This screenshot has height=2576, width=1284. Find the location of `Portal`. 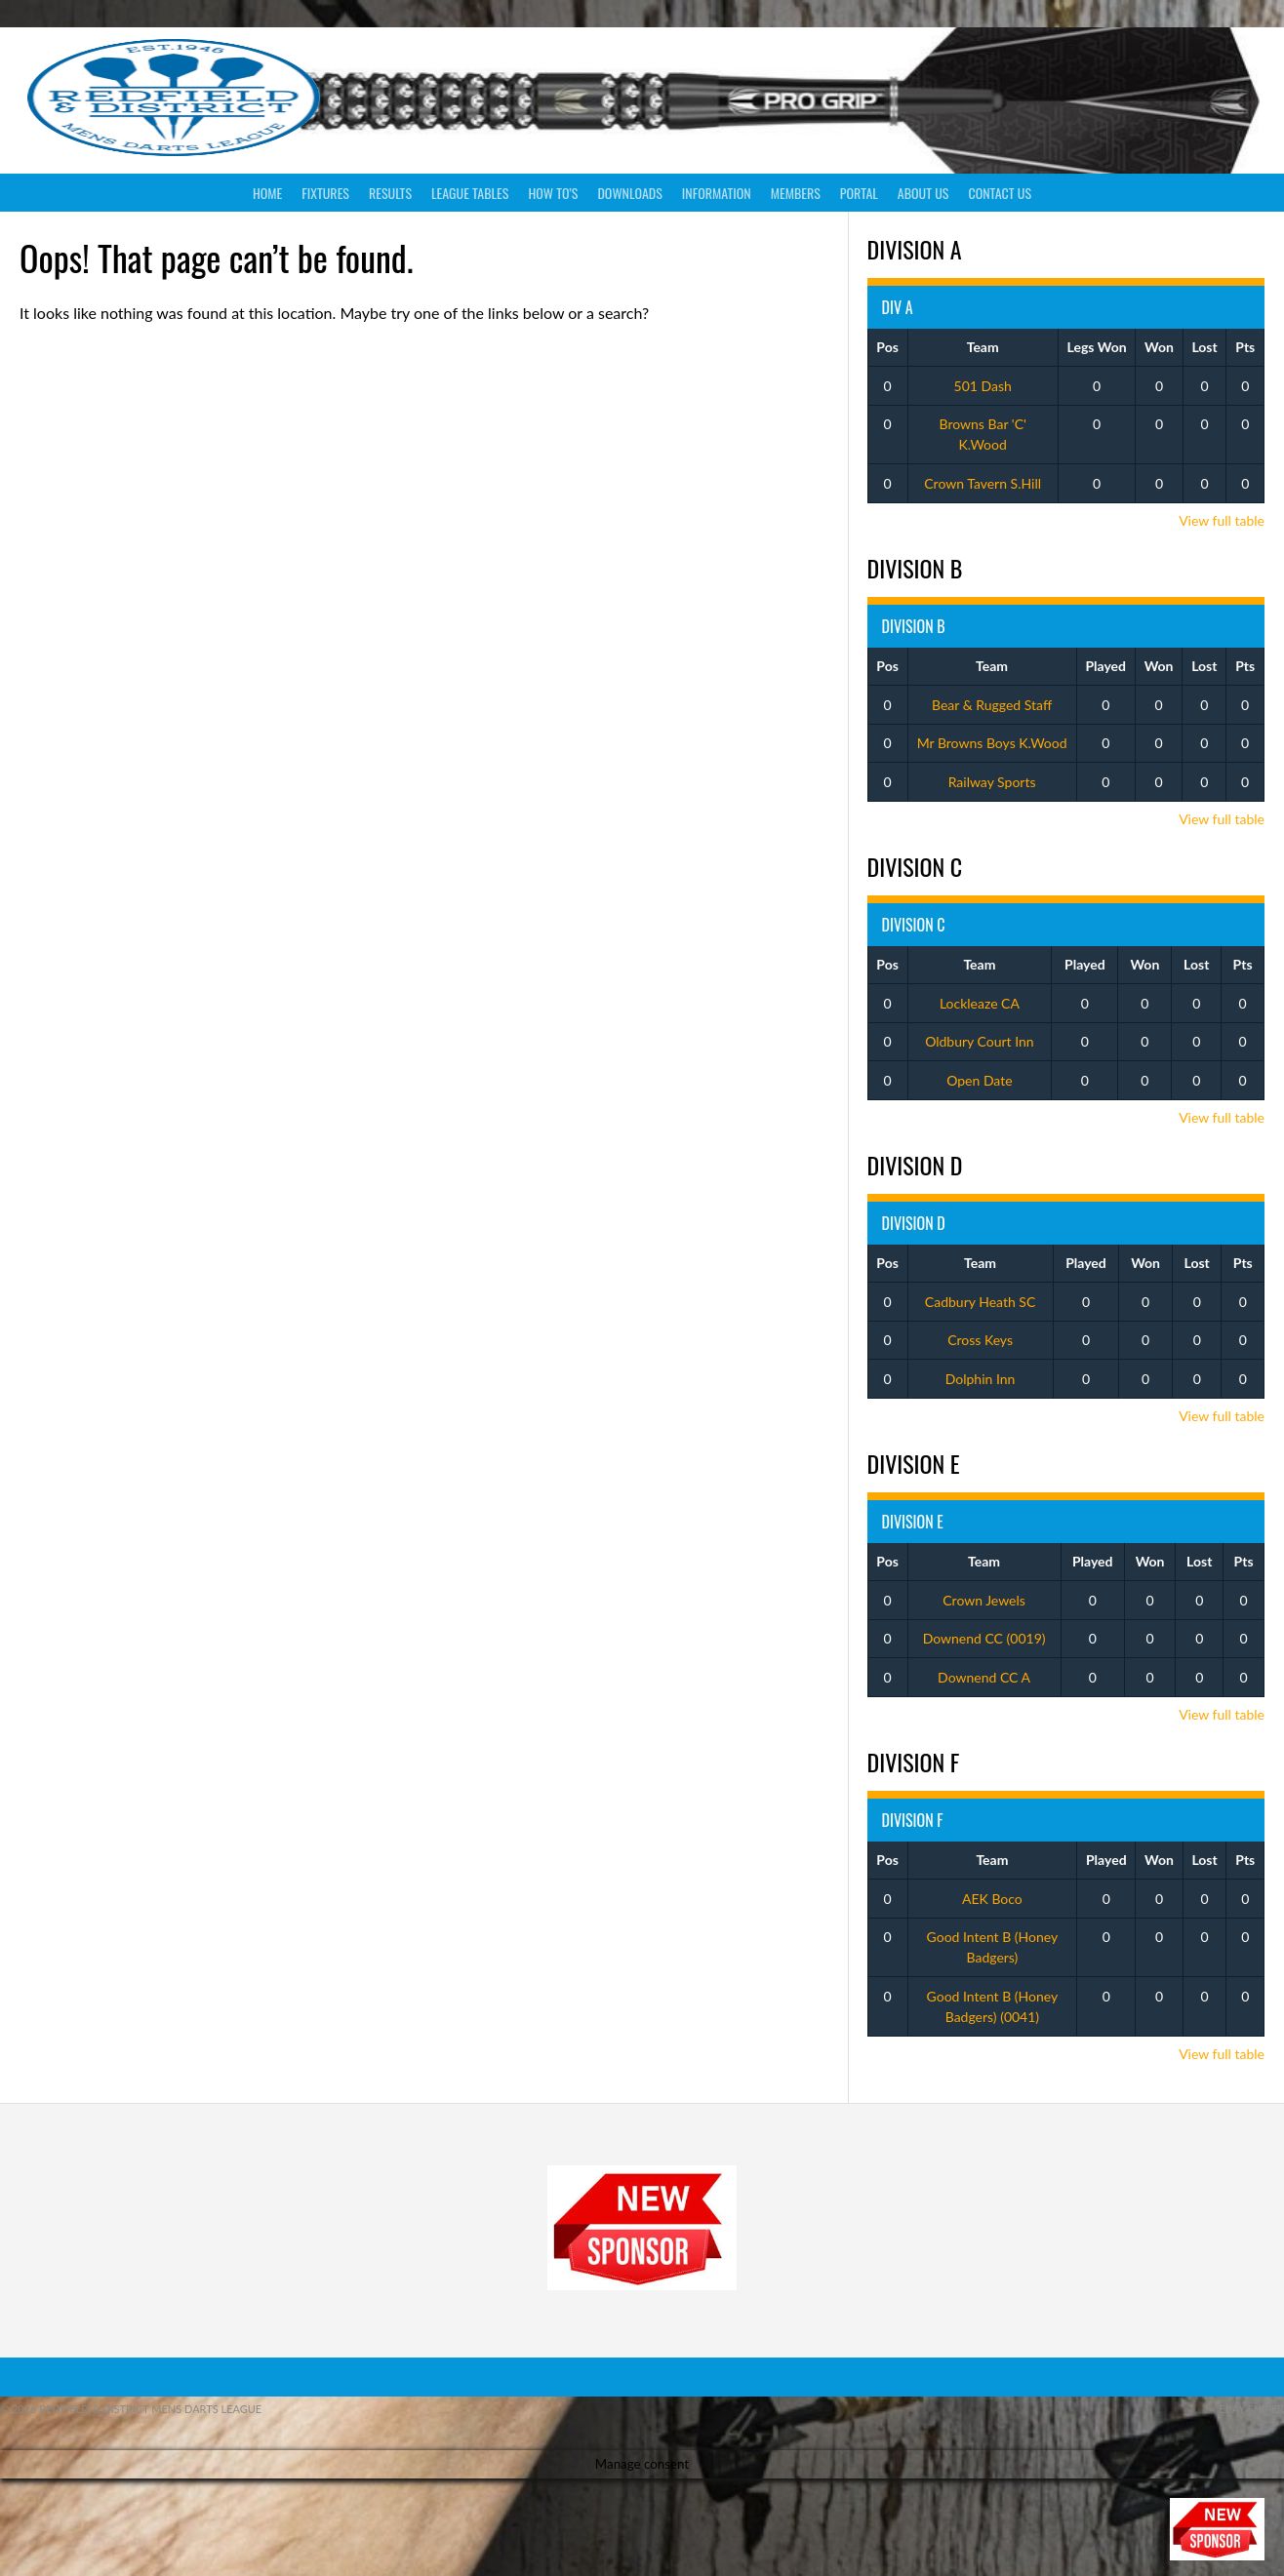

Portal is located at coordinates (859, 192).